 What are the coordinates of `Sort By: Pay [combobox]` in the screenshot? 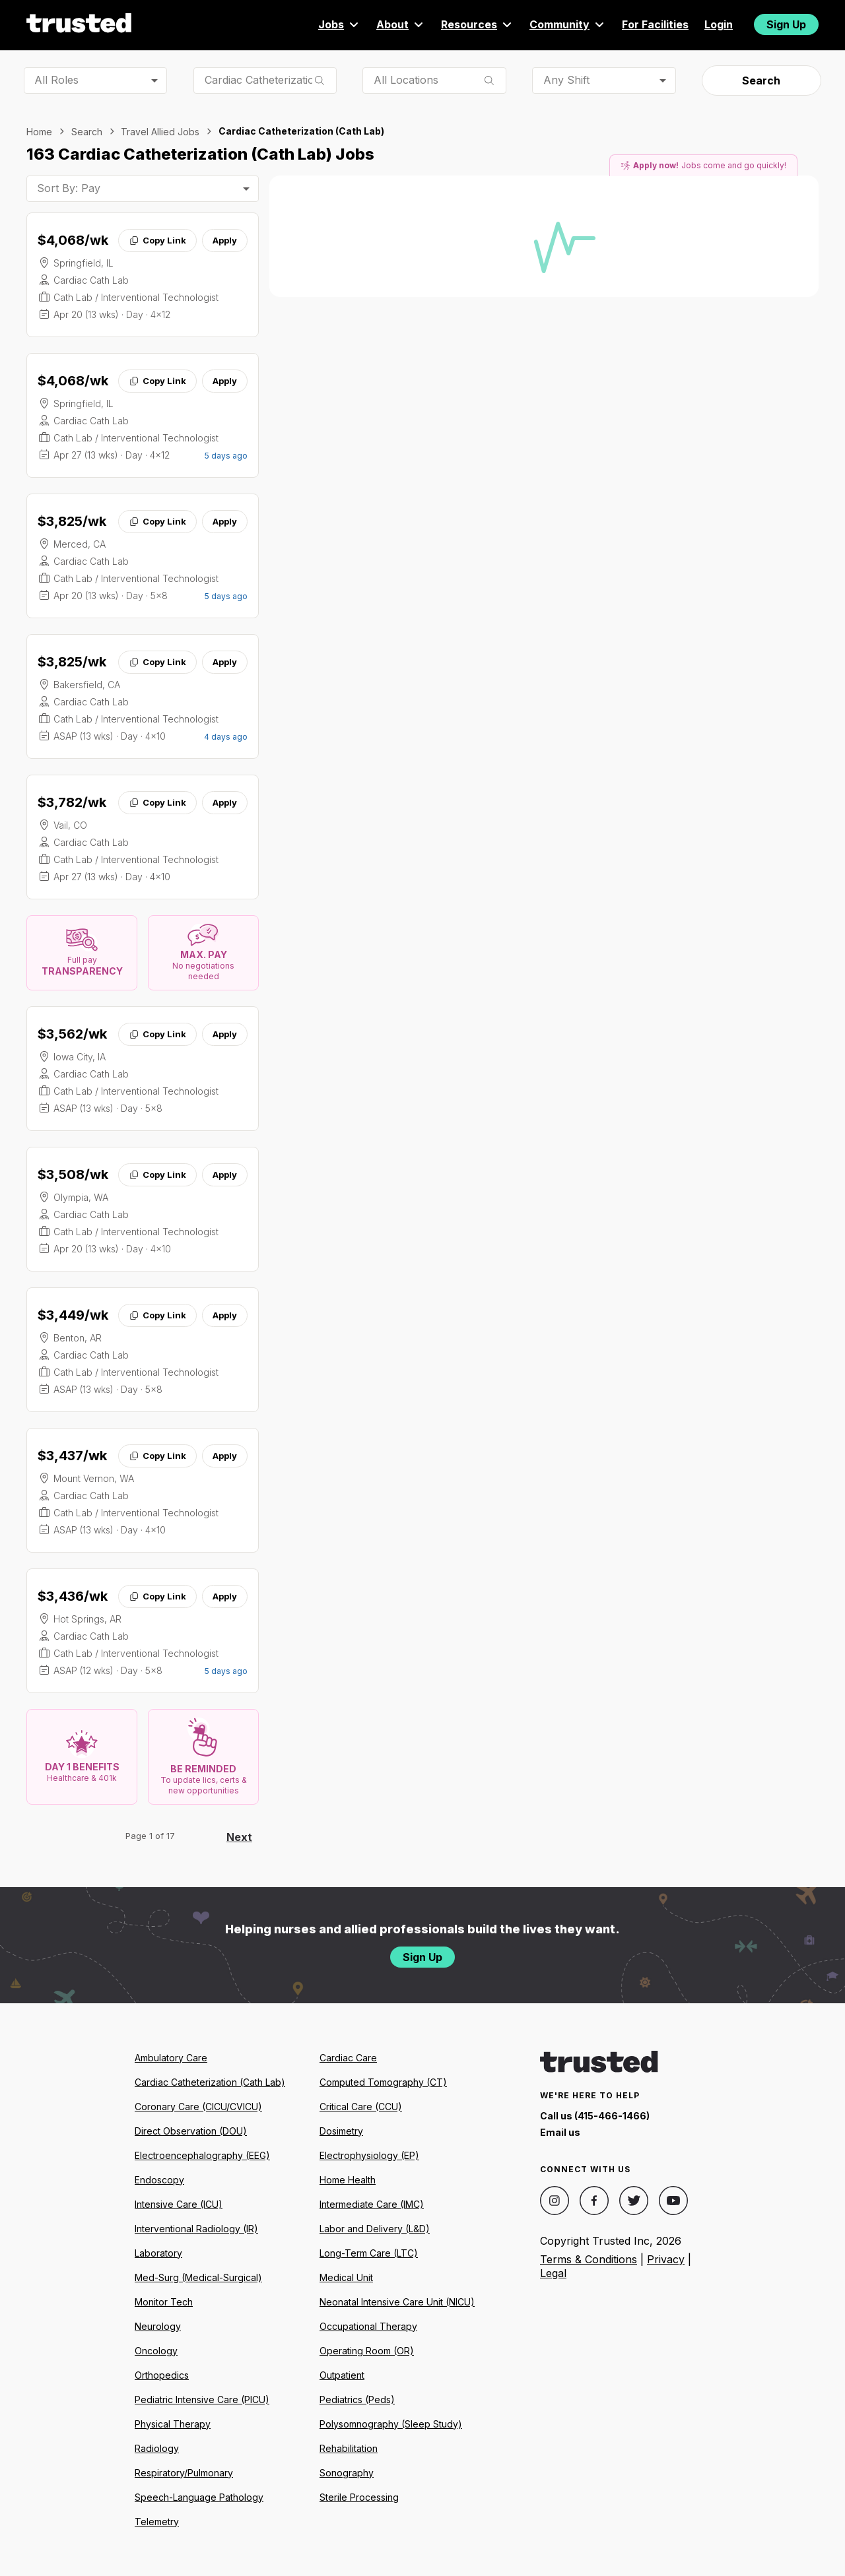 It's located at (68, 188).